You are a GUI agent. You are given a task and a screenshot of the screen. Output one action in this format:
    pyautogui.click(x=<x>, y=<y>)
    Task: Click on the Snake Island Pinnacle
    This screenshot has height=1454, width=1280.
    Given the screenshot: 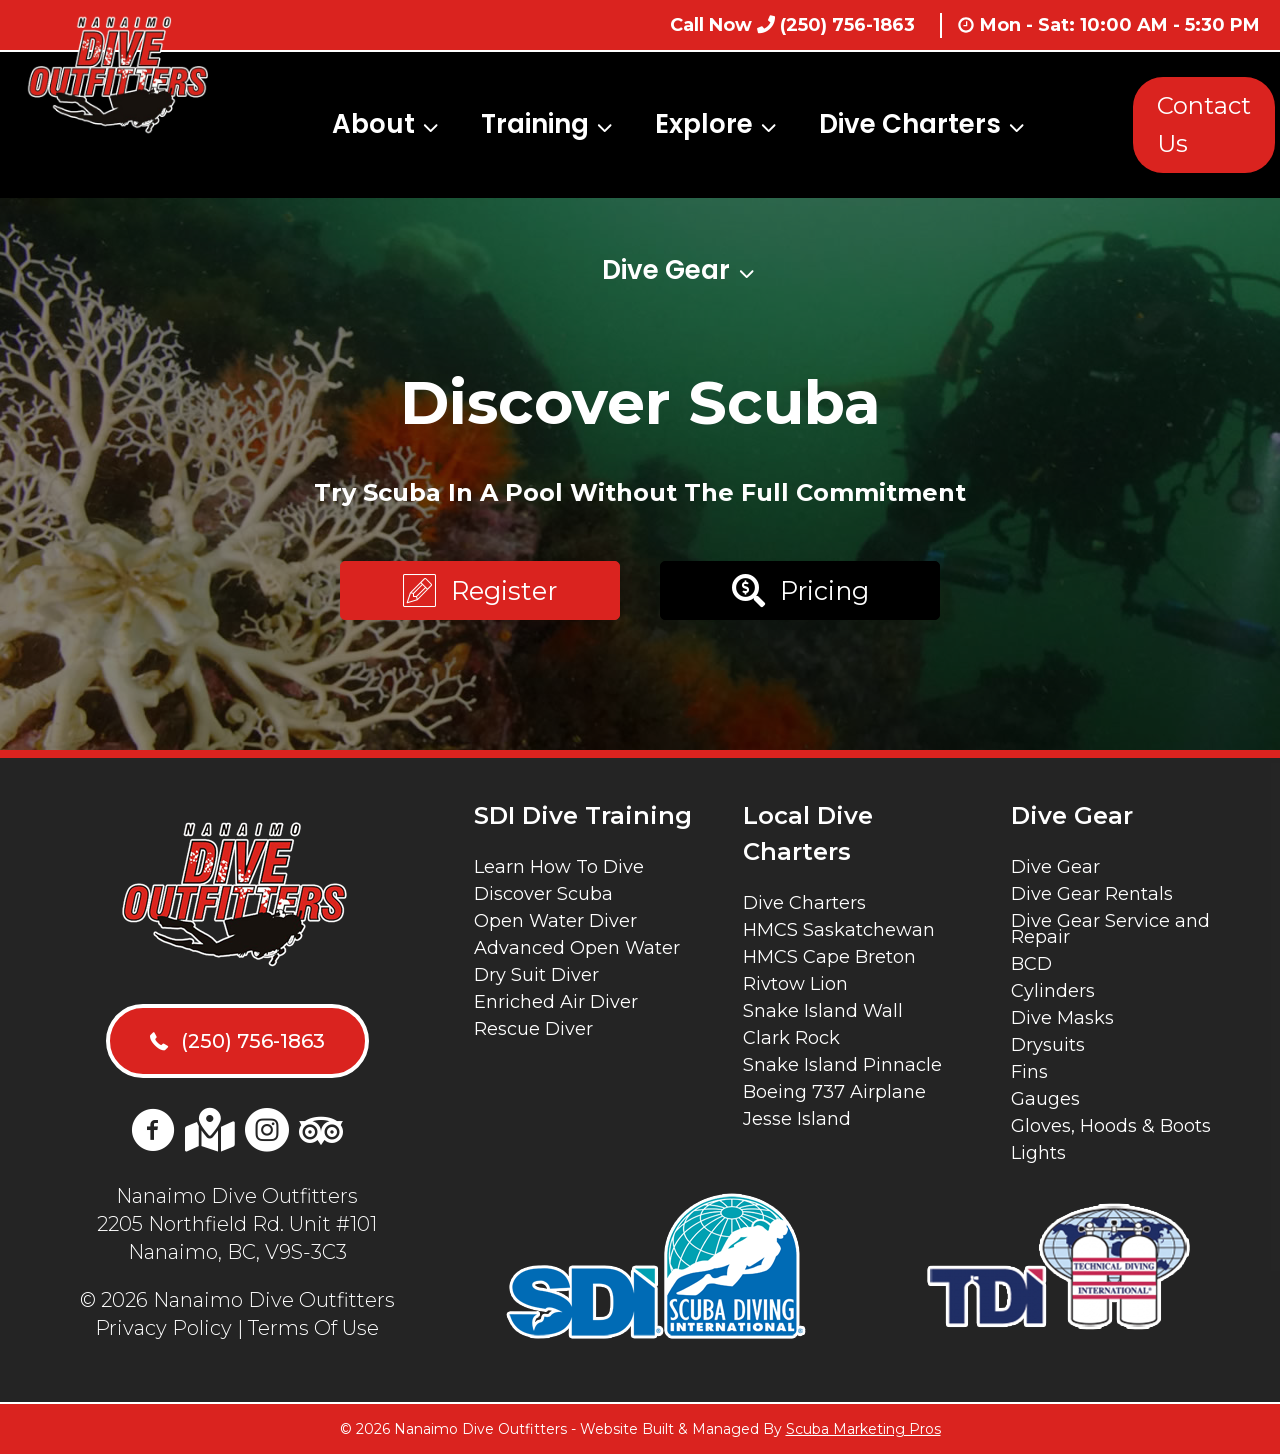 What is the action you would take?
    pyautogui.click(x=842, y=1065)
    